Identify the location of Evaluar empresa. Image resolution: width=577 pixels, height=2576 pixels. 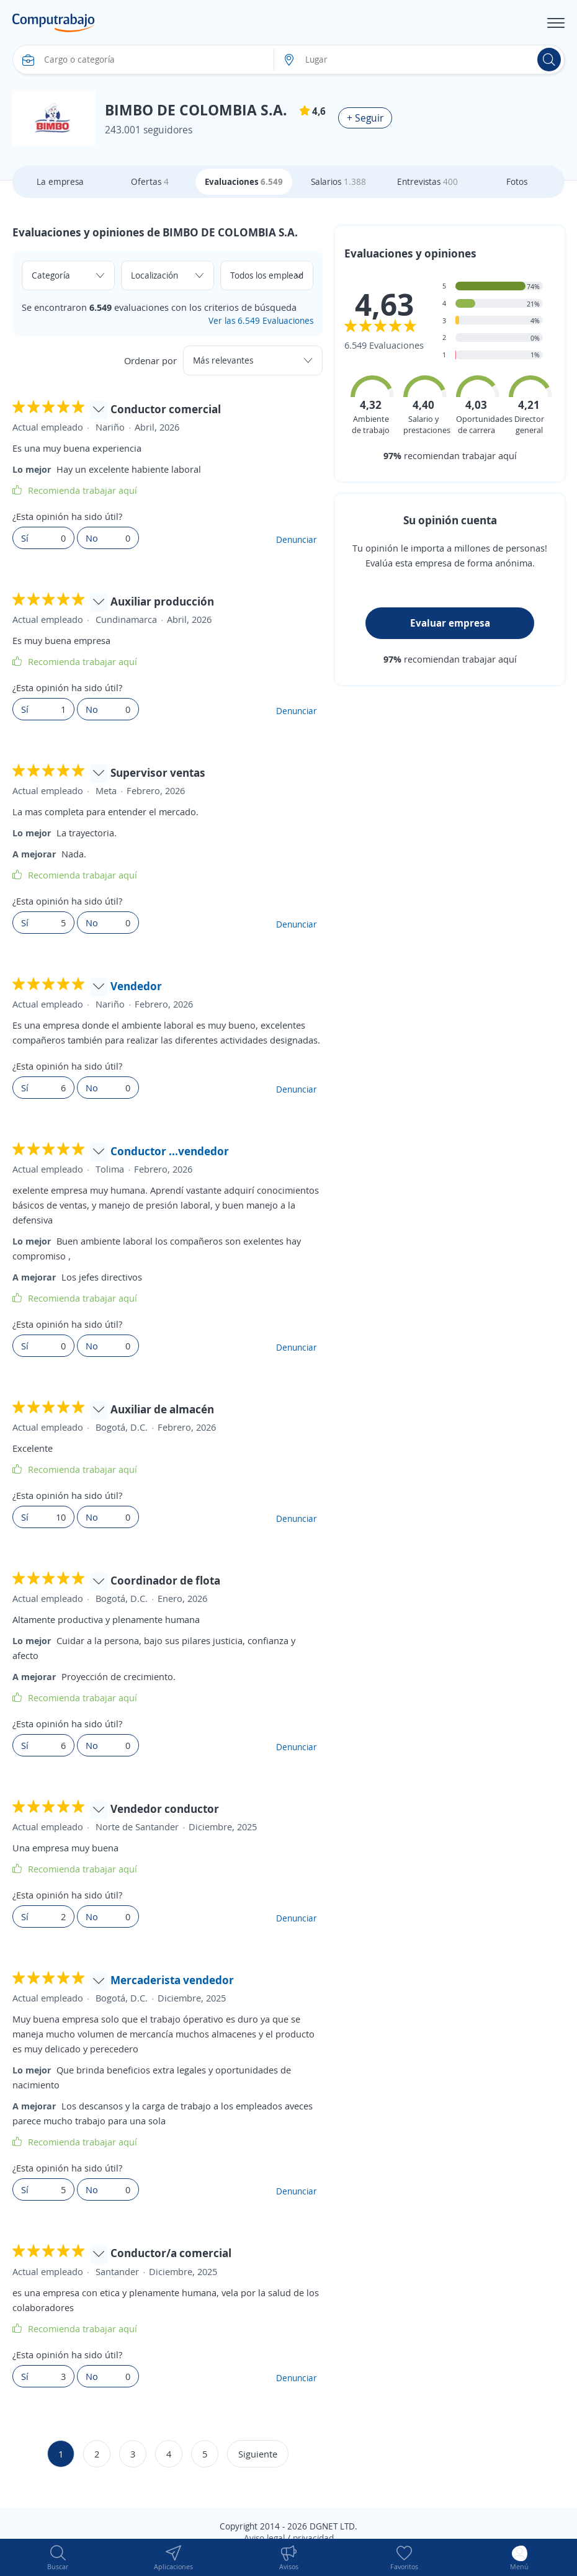
(450, 623).